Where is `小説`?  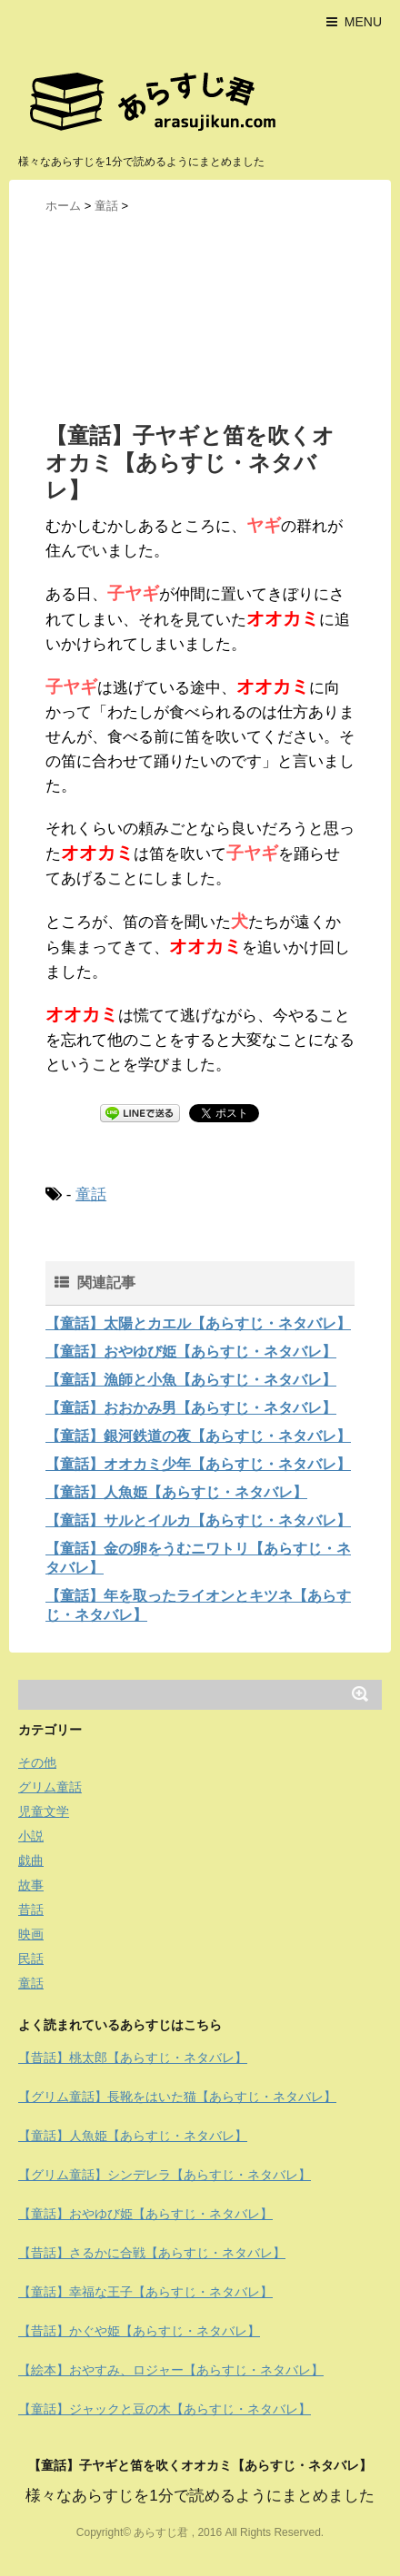
小説 is located at coordinates (31, 1836).